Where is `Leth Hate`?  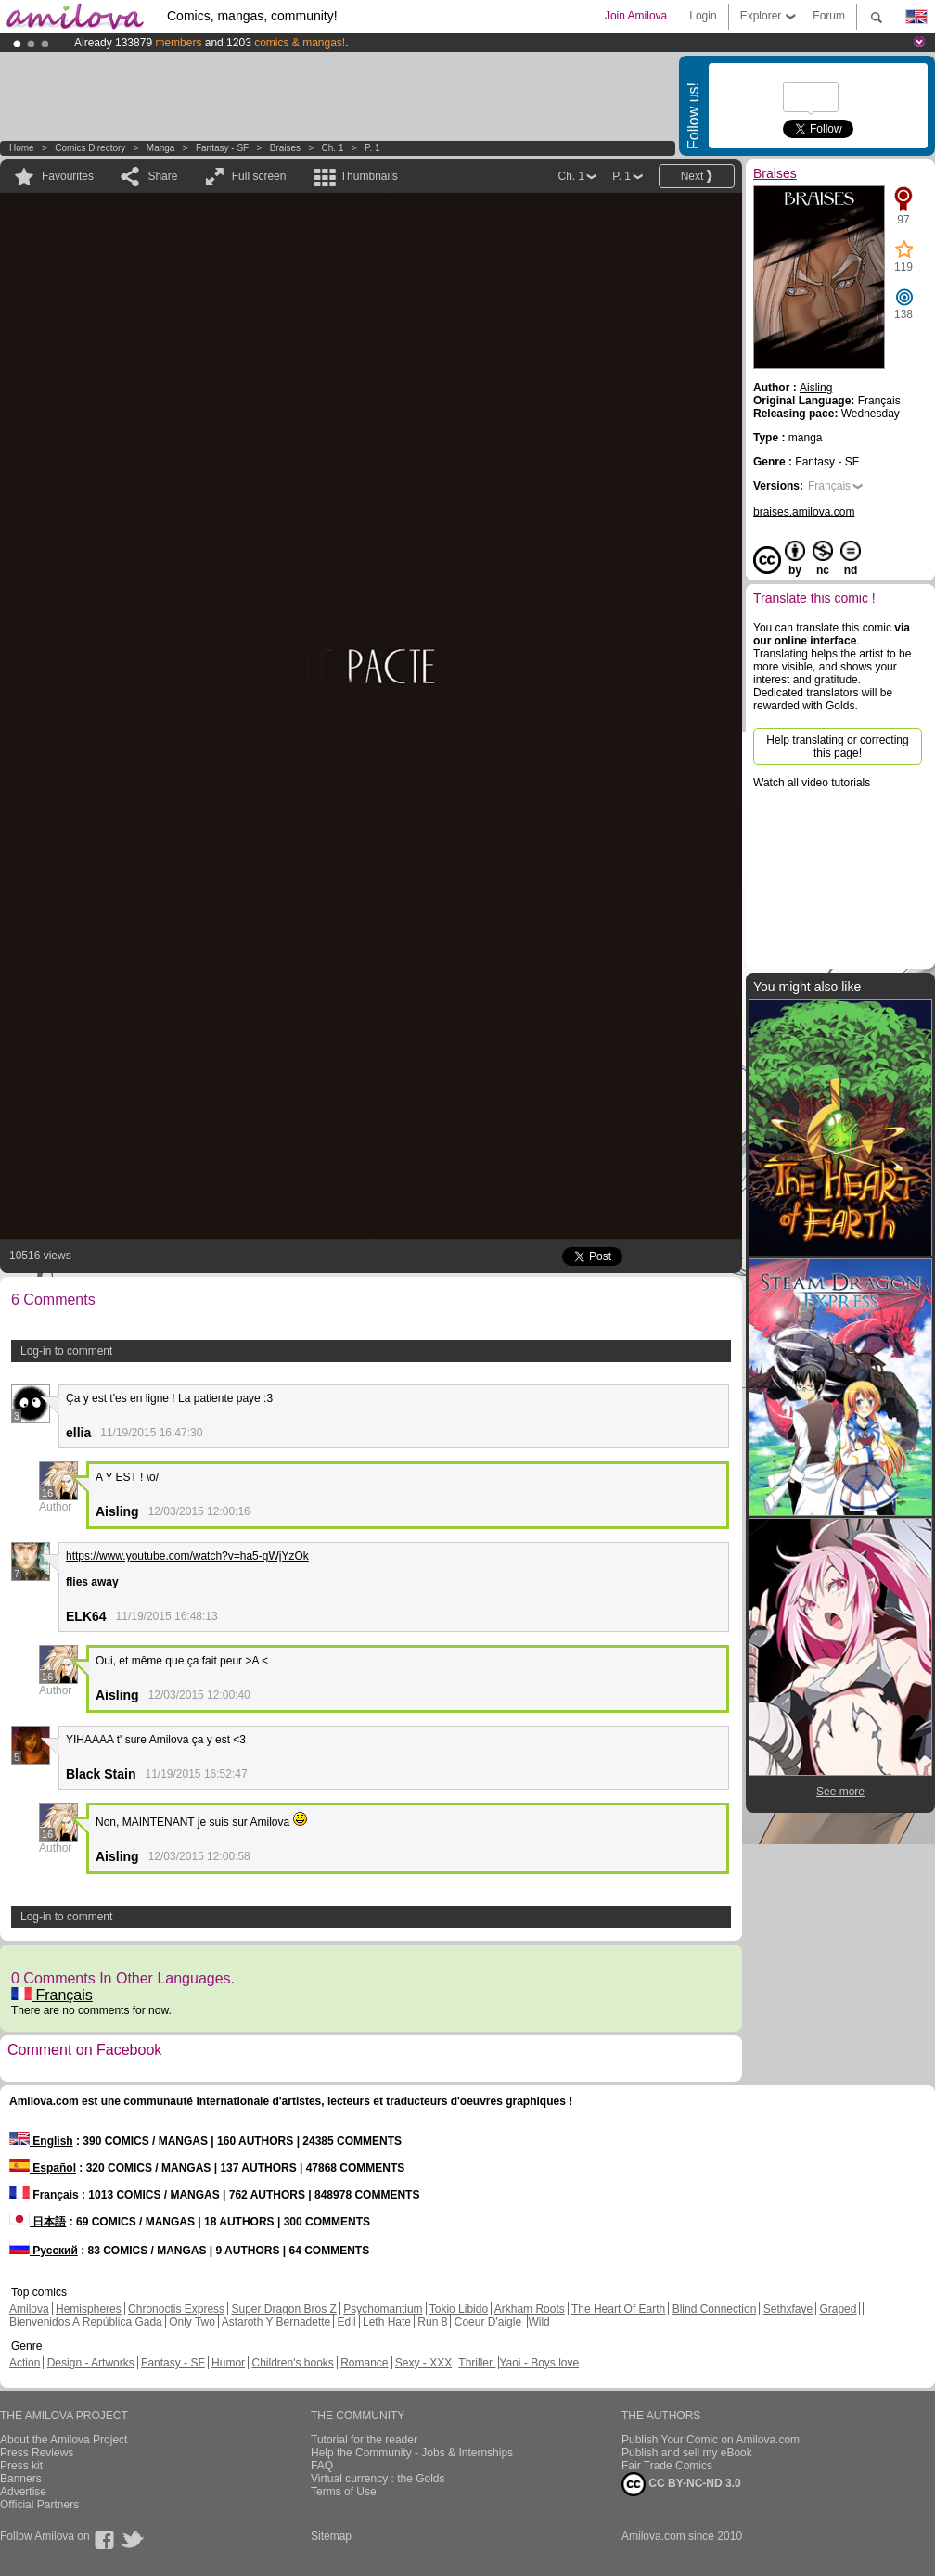
Leth Hate is located at coordinates (387, 2321).